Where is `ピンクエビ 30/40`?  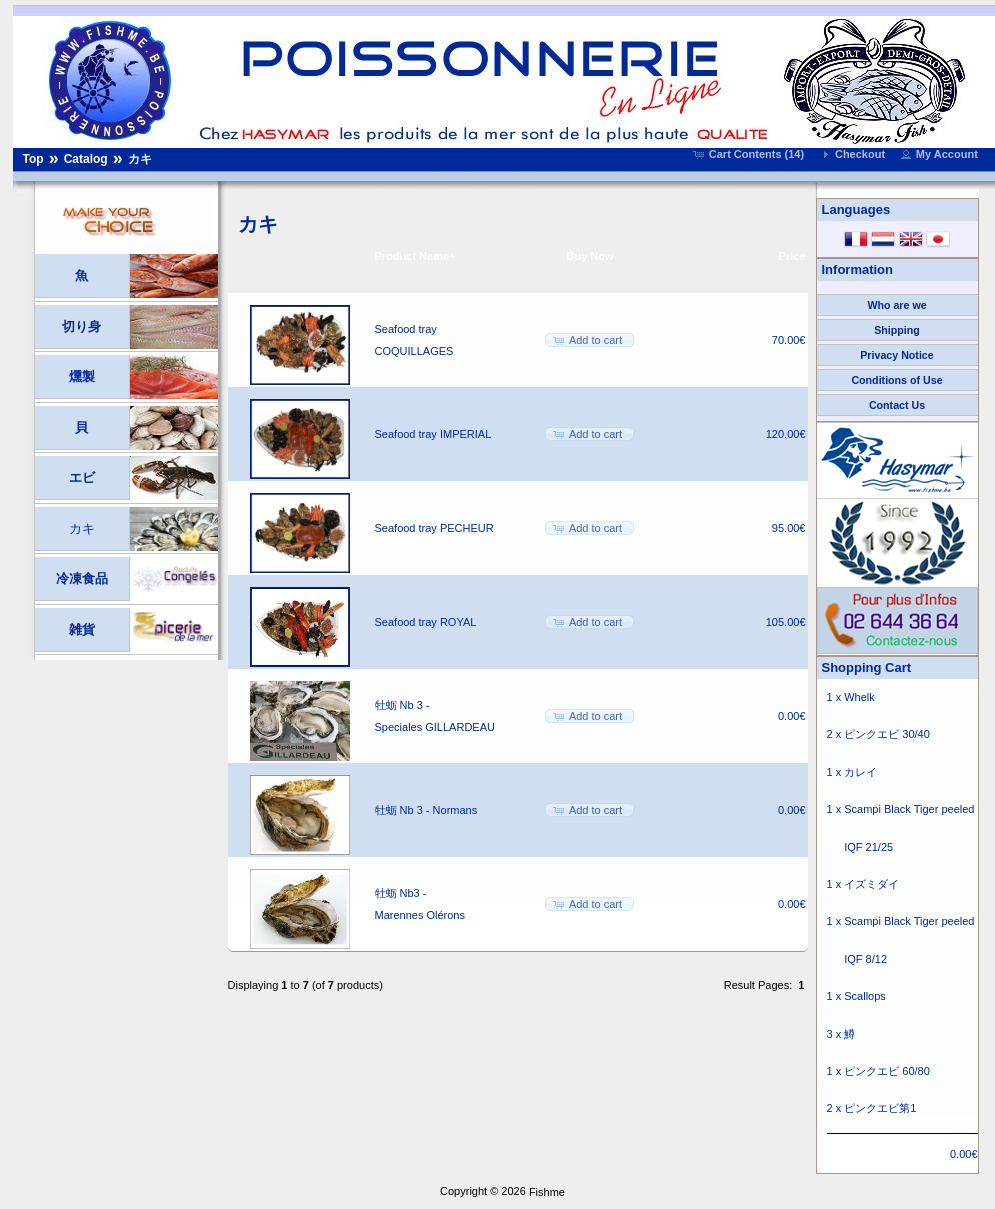 ピンクエビ 30/40 is located at coordinates (887, 734).